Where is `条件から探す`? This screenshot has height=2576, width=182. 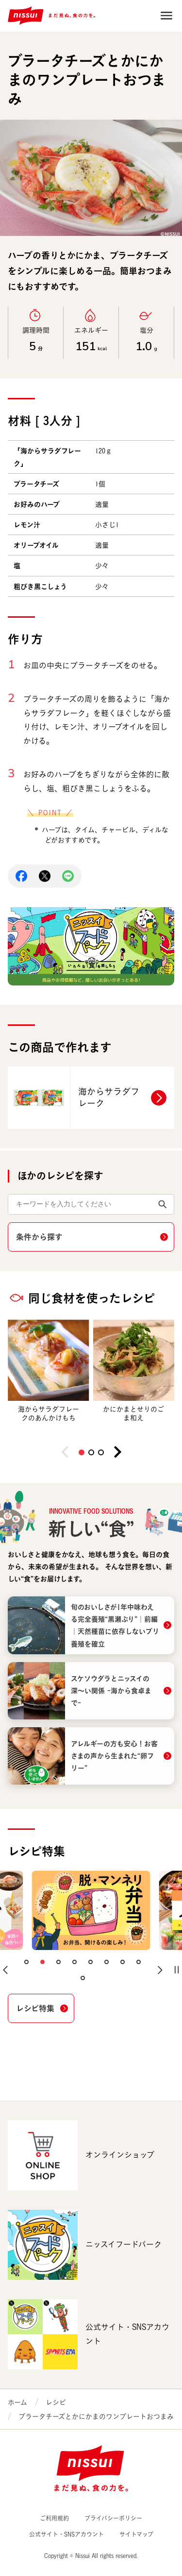 条件から探す is located at coordinates (39, 1237).